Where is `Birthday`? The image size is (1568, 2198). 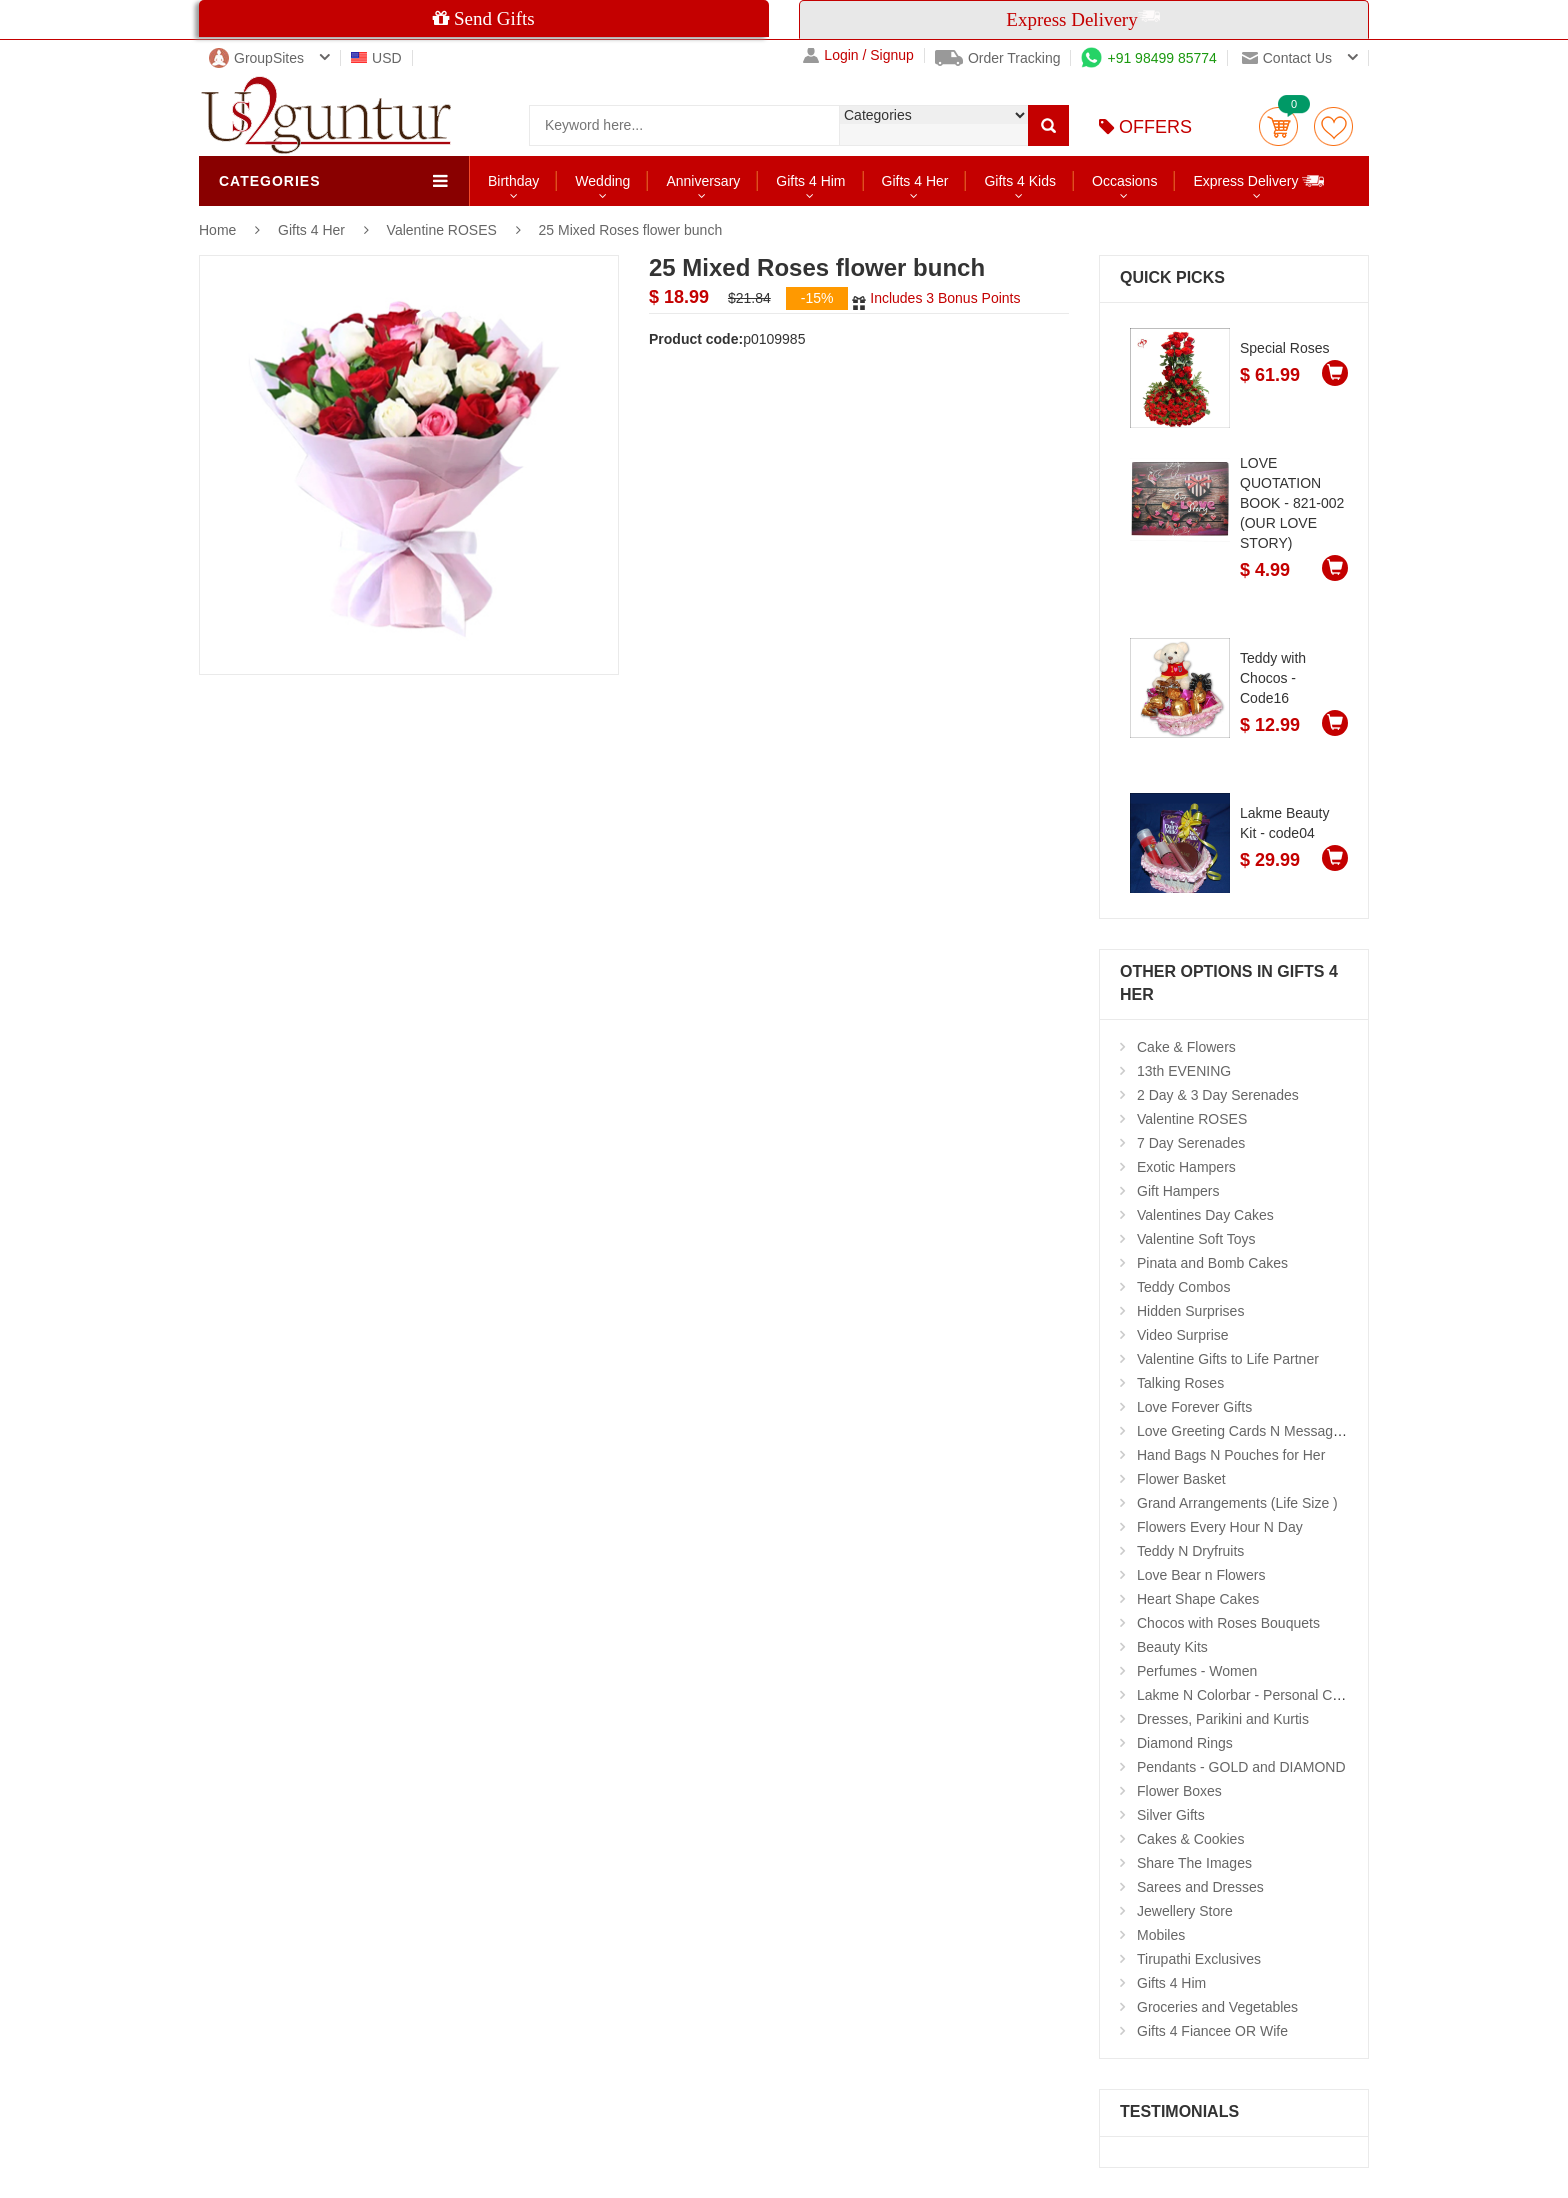 Birthday is located at coordinates (513, 181).